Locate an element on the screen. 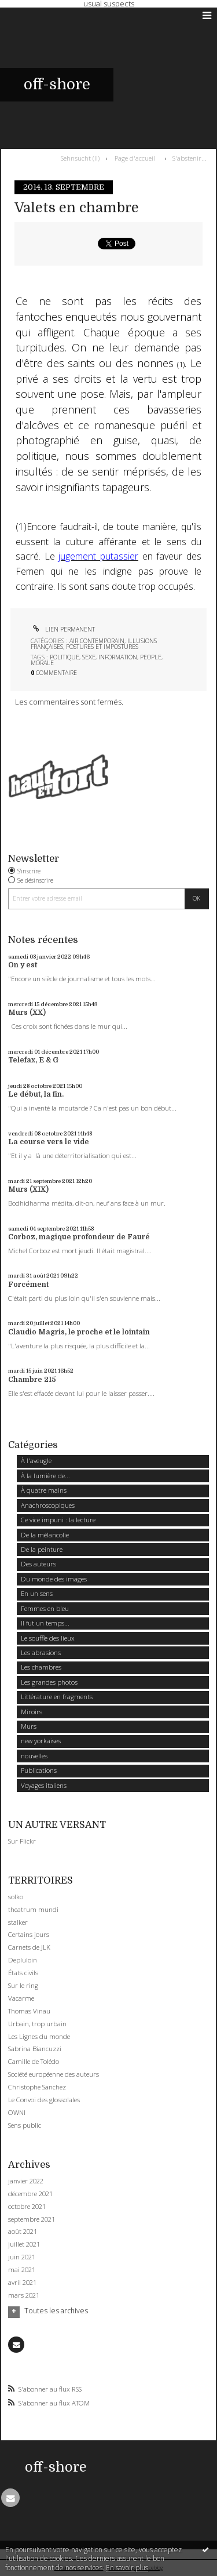 This screenshot has height=2576, width=217. Sur Flickr is located at coordinates (22, 1841).